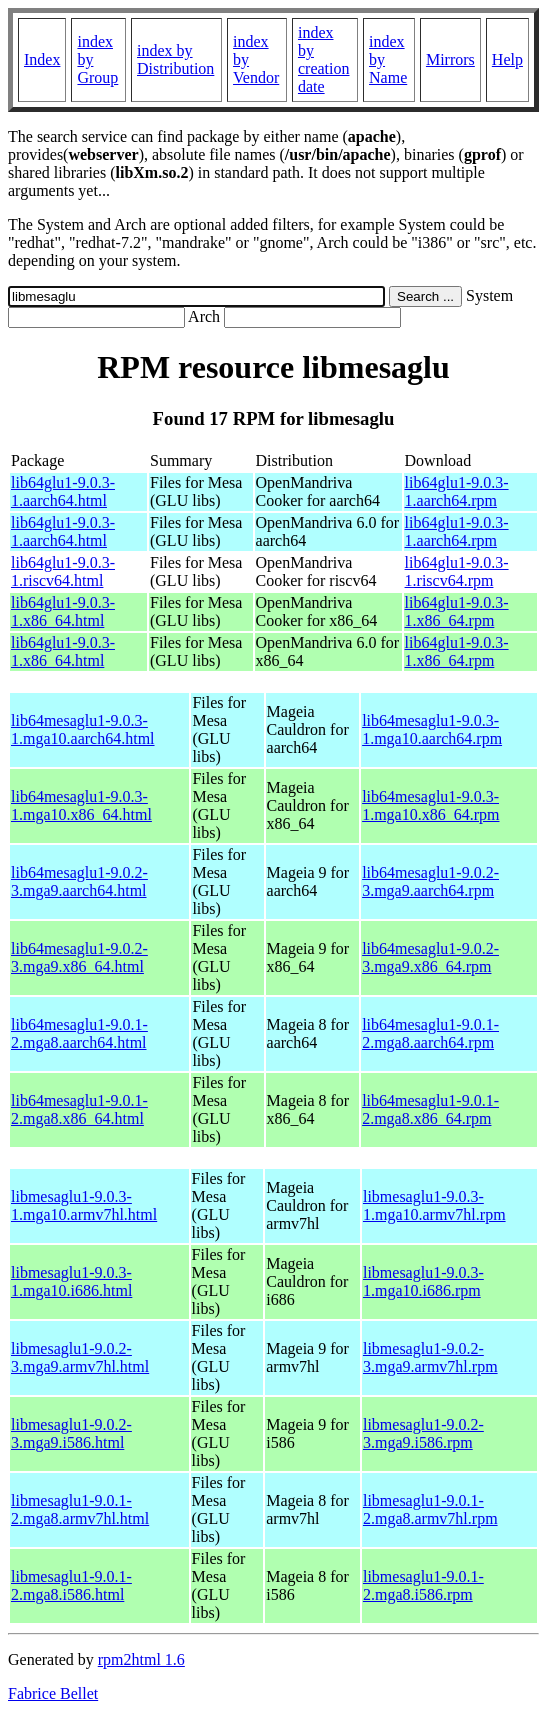  I want to click on libmesaglu1-9.0.3-1.mga10.i686.rpm, so click(423, 1281).